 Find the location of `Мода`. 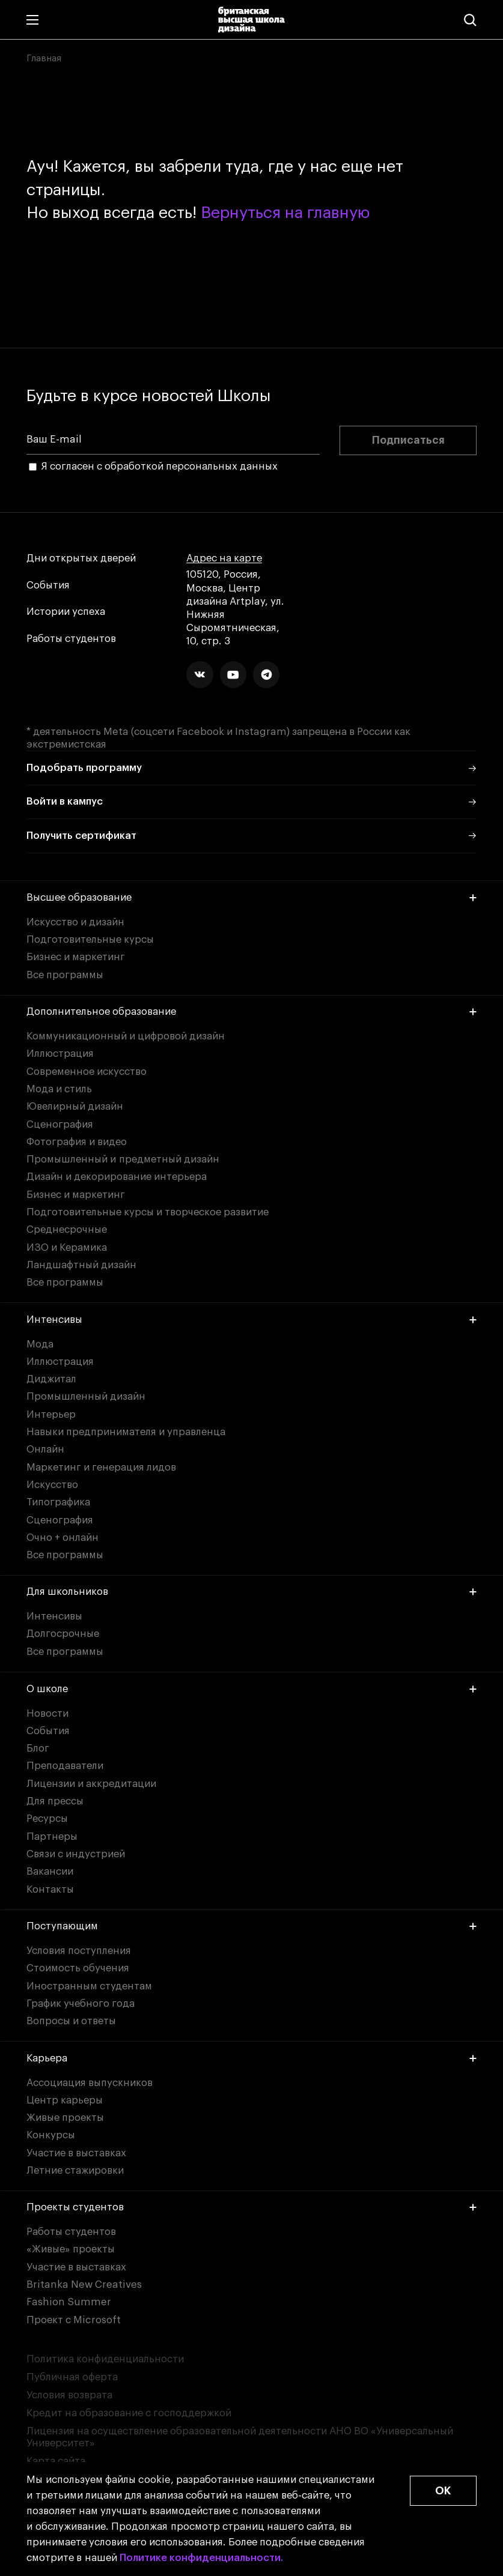

Мода is located at coordinates (39, 1344).